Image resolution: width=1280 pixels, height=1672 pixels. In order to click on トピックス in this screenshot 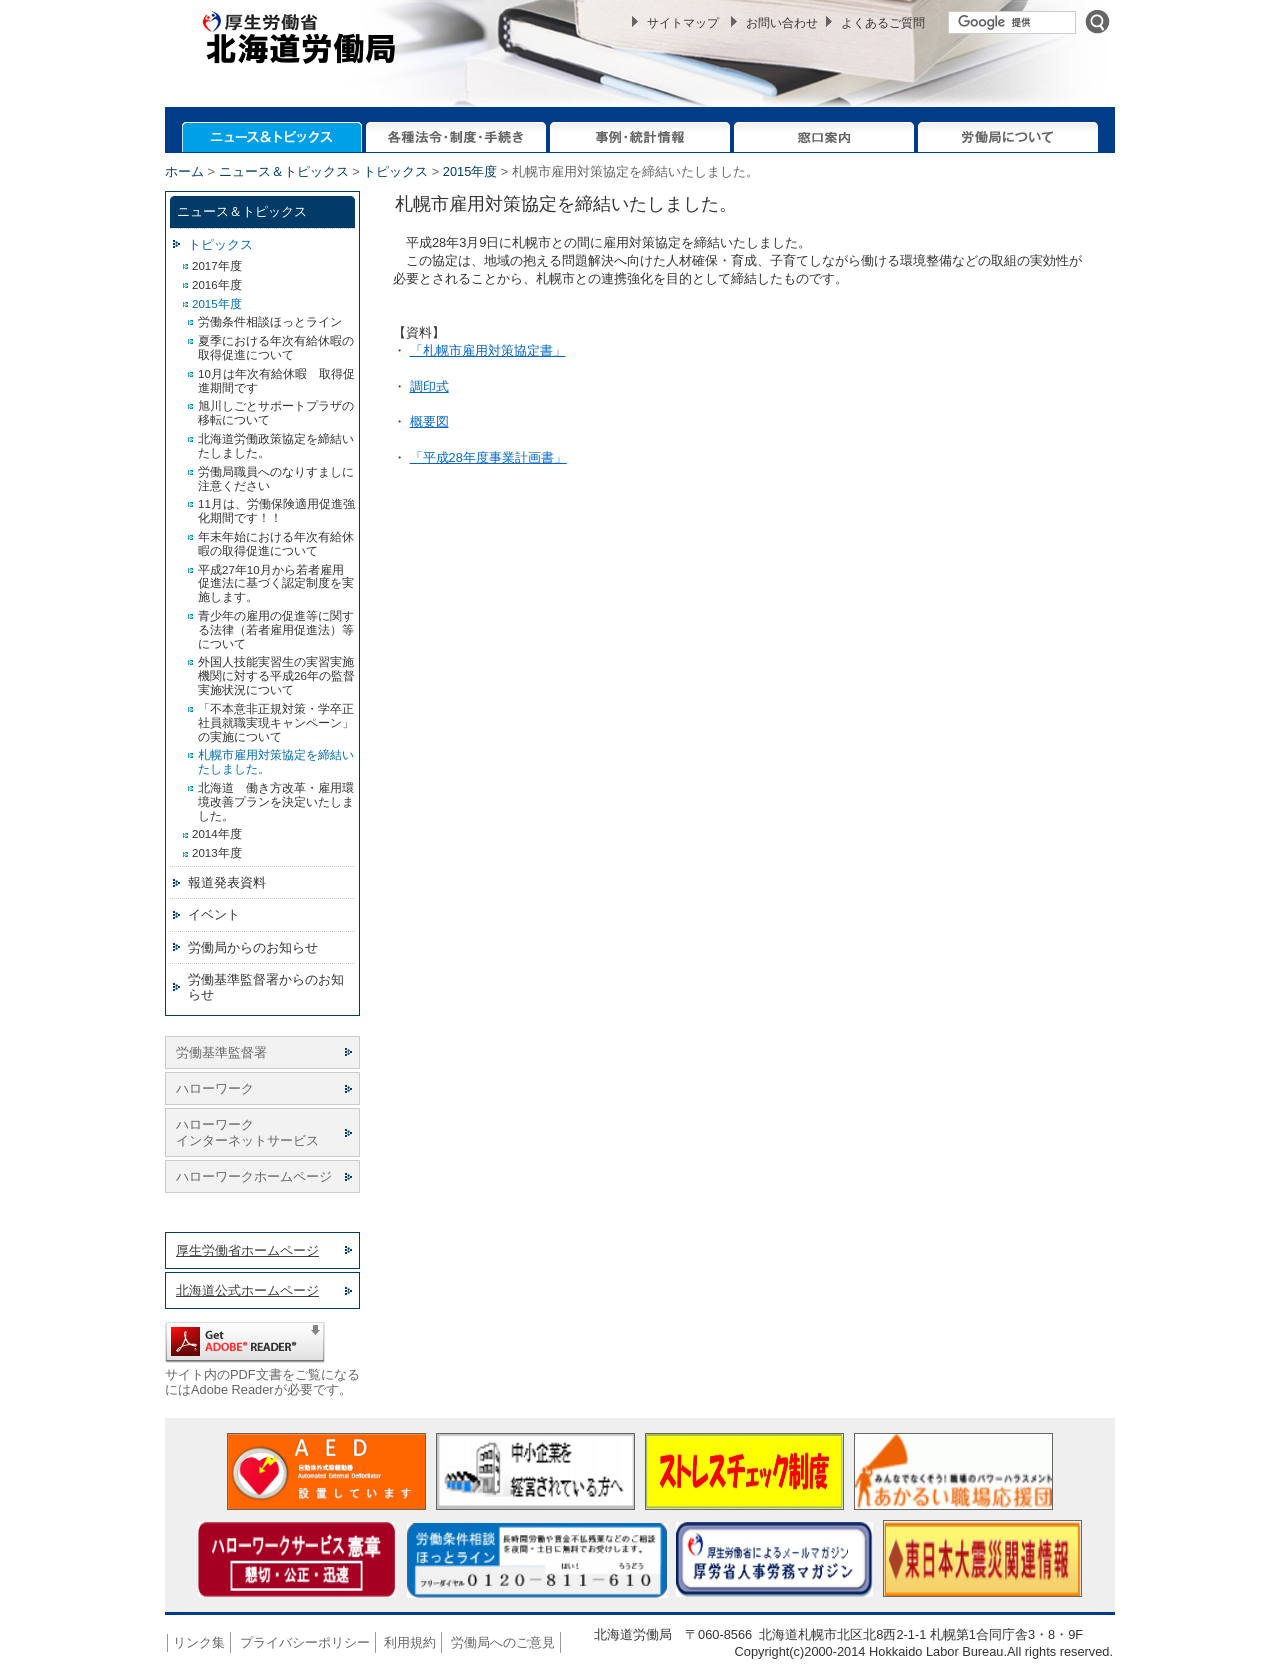, I will do `click(395, 171)`.